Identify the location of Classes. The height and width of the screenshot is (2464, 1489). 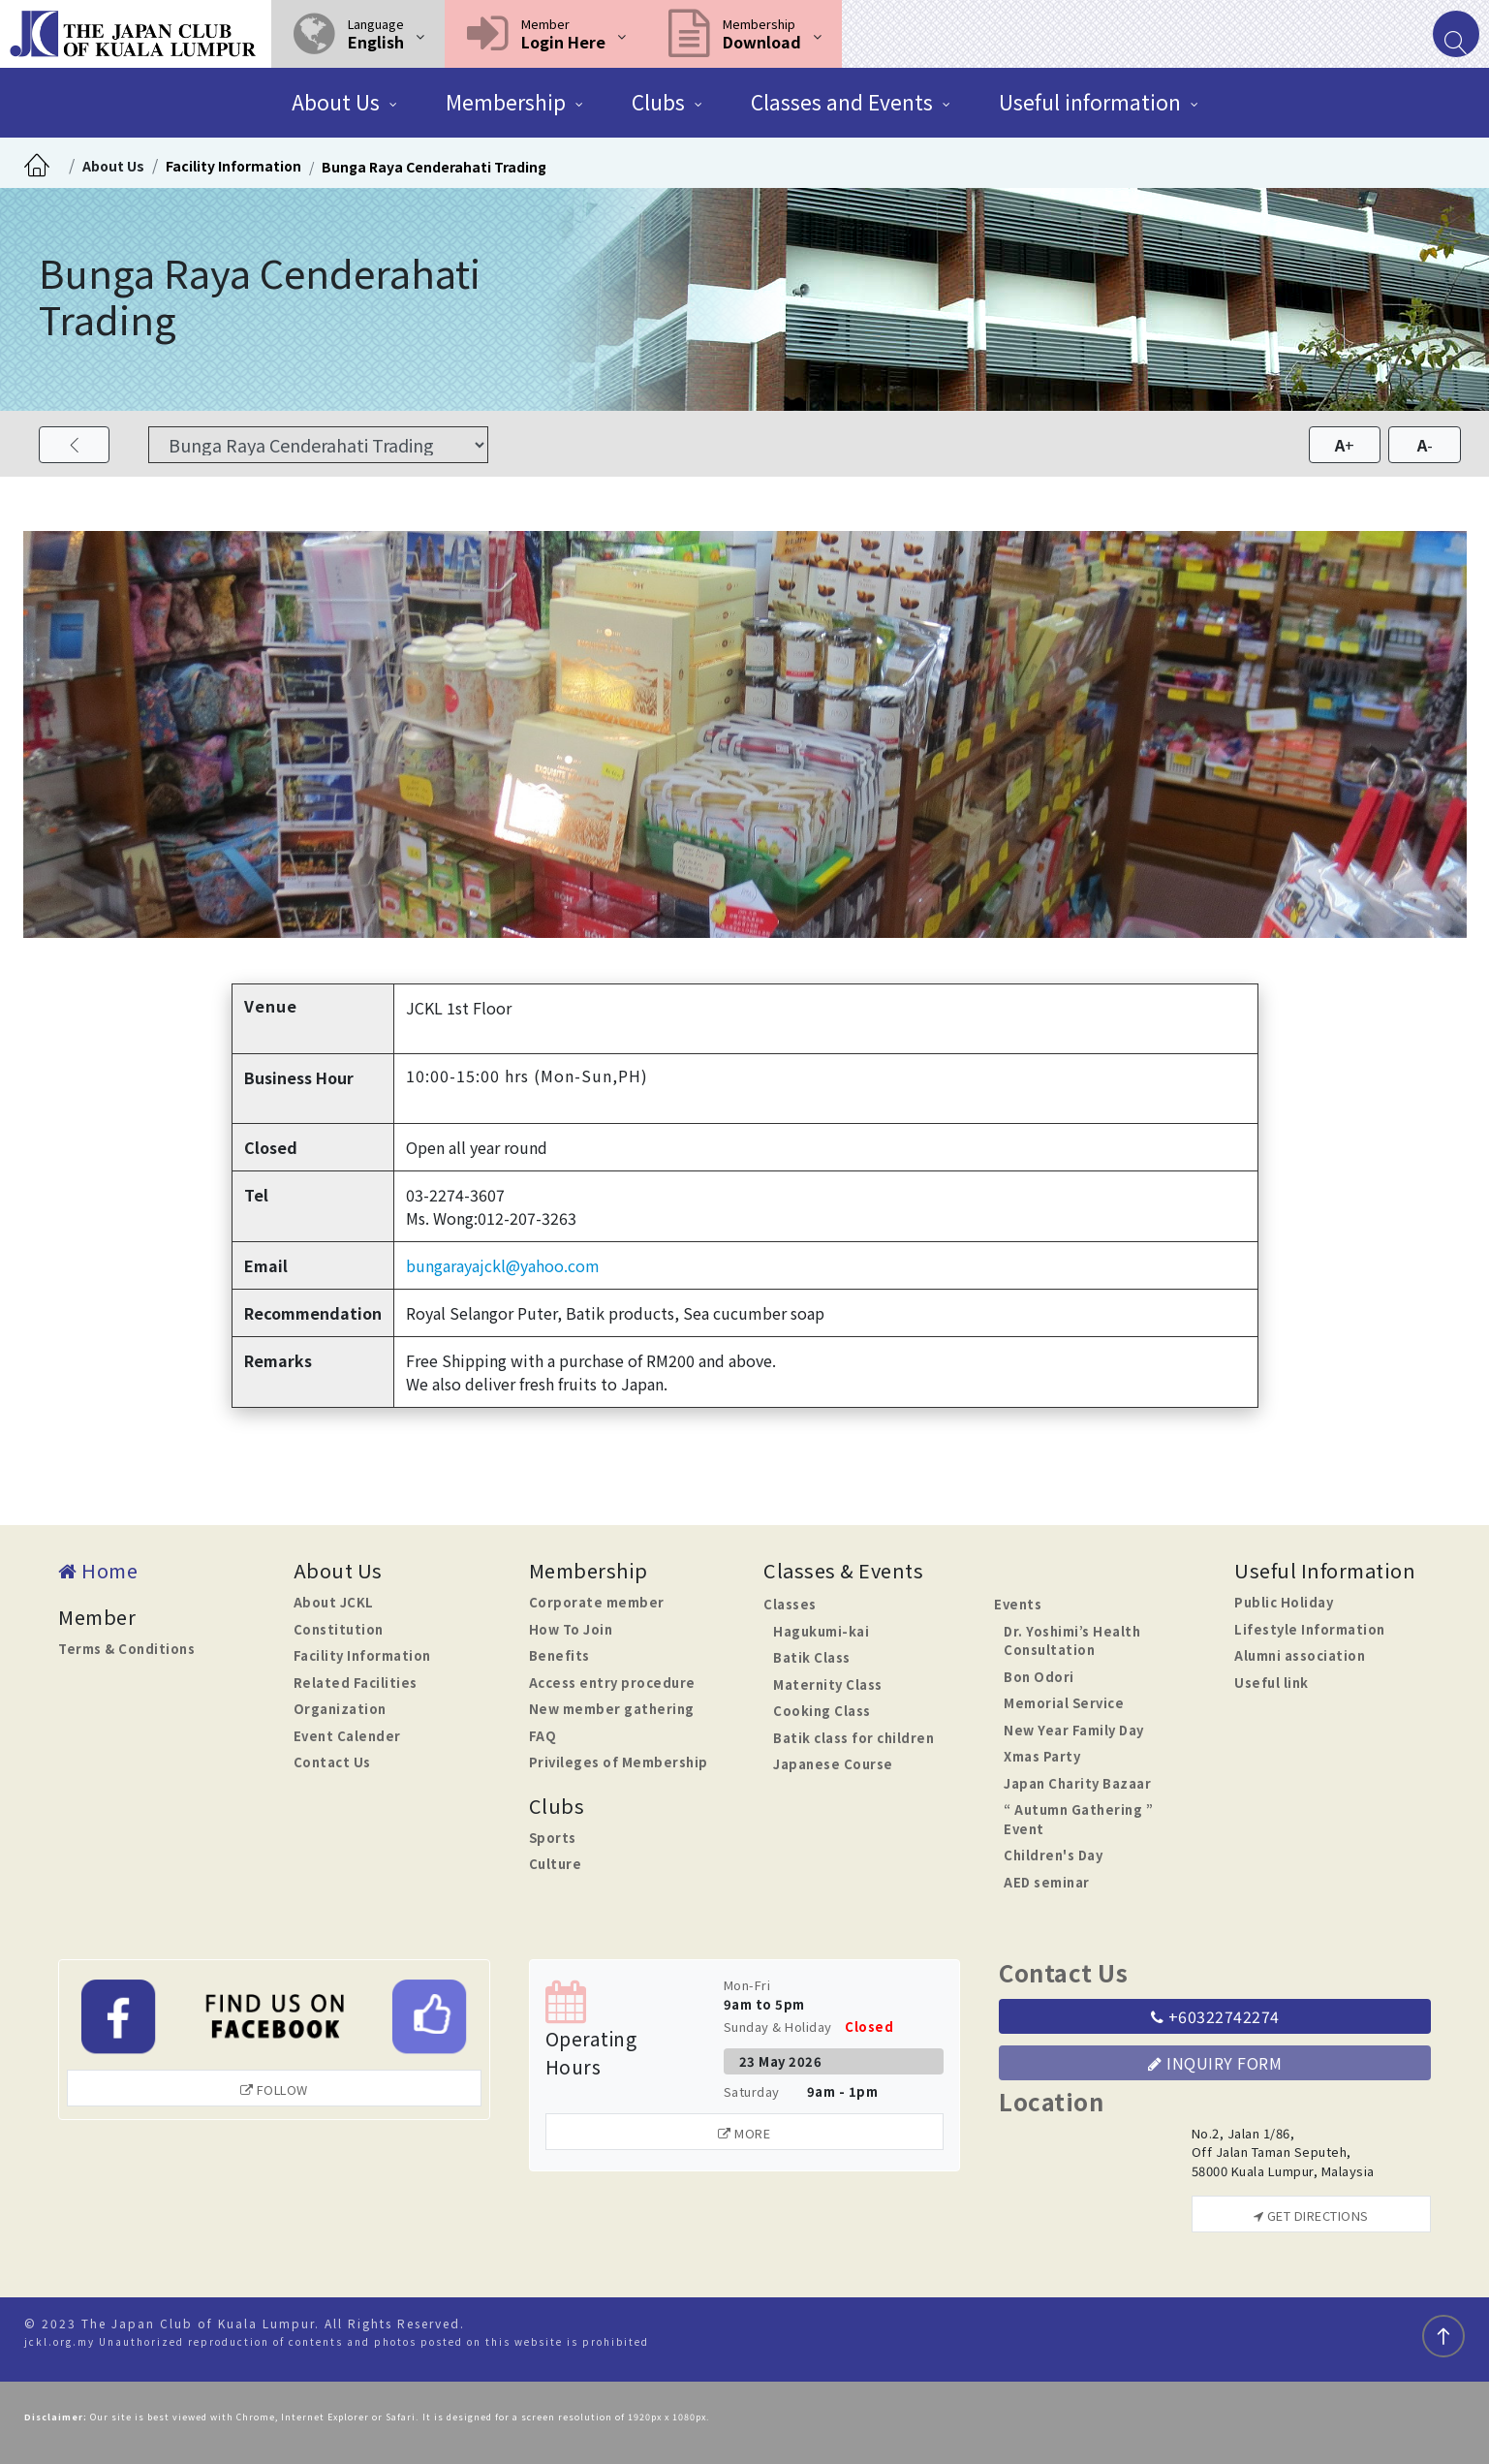
(790, 1604).